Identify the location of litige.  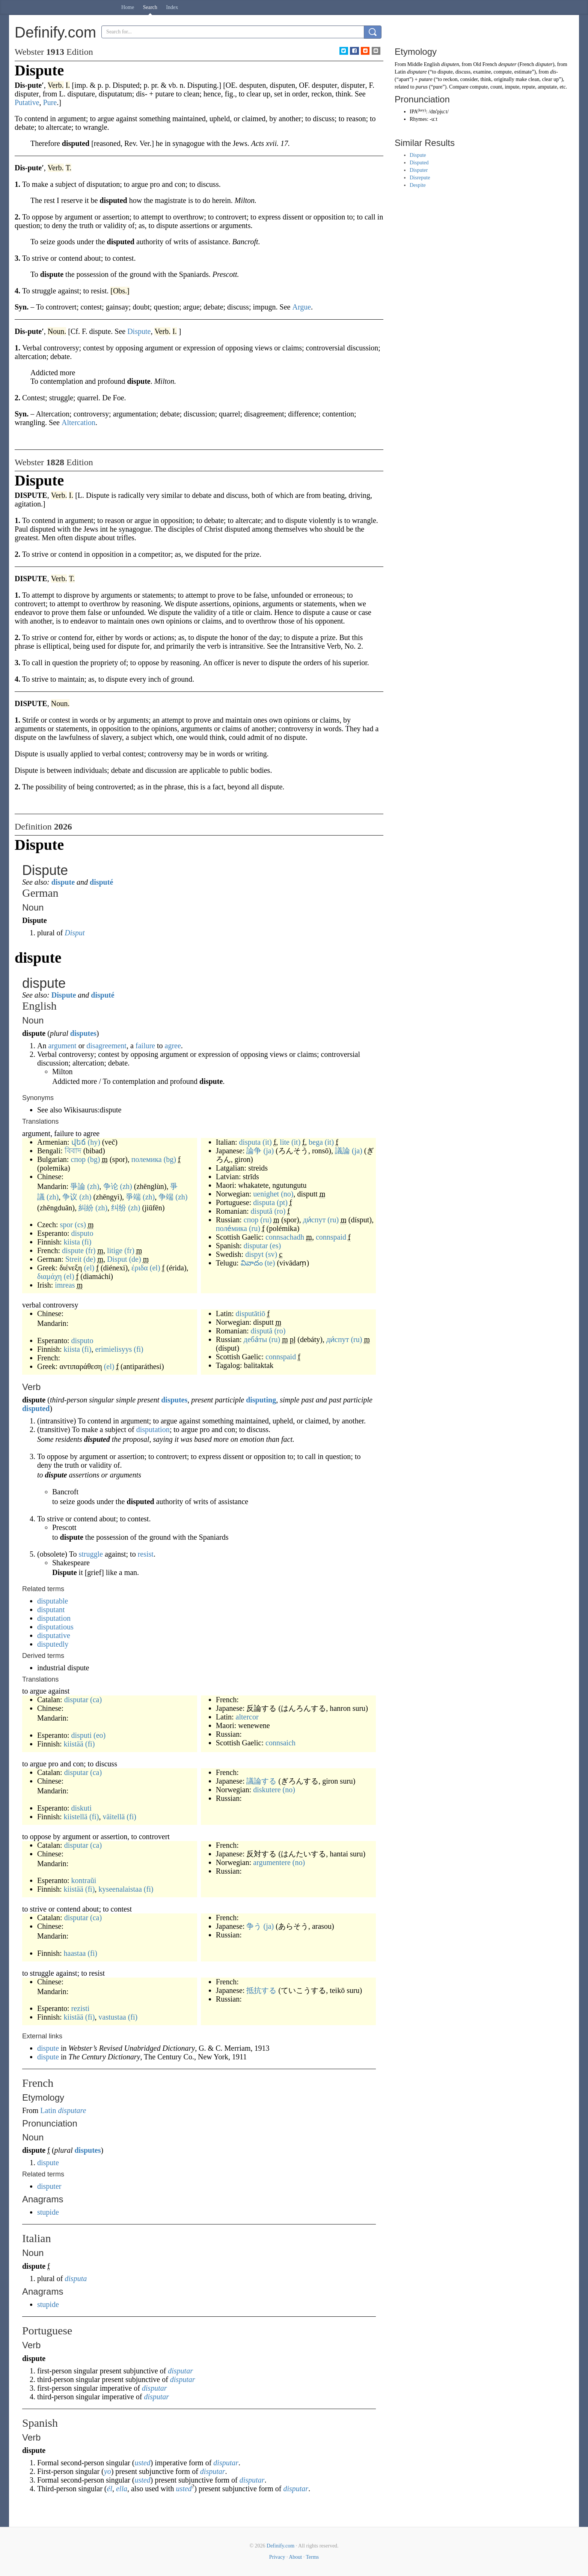
(114, 1250).